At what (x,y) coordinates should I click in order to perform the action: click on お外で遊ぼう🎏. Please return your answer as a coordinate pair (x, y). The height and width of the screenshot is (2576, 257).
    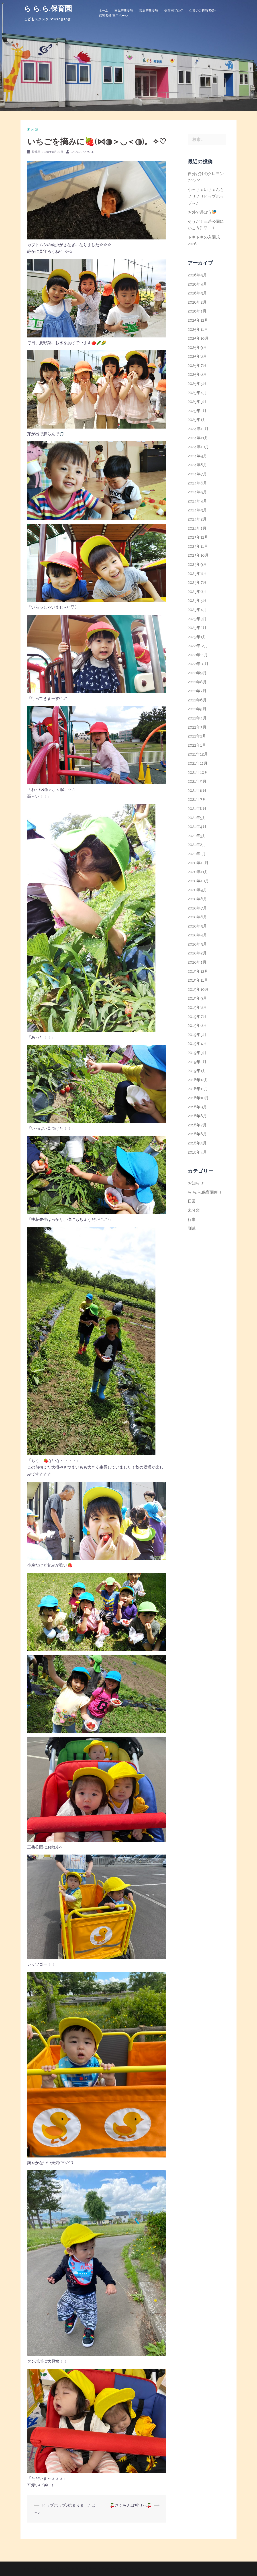
    Looking at the image, I should click on (202, 212).